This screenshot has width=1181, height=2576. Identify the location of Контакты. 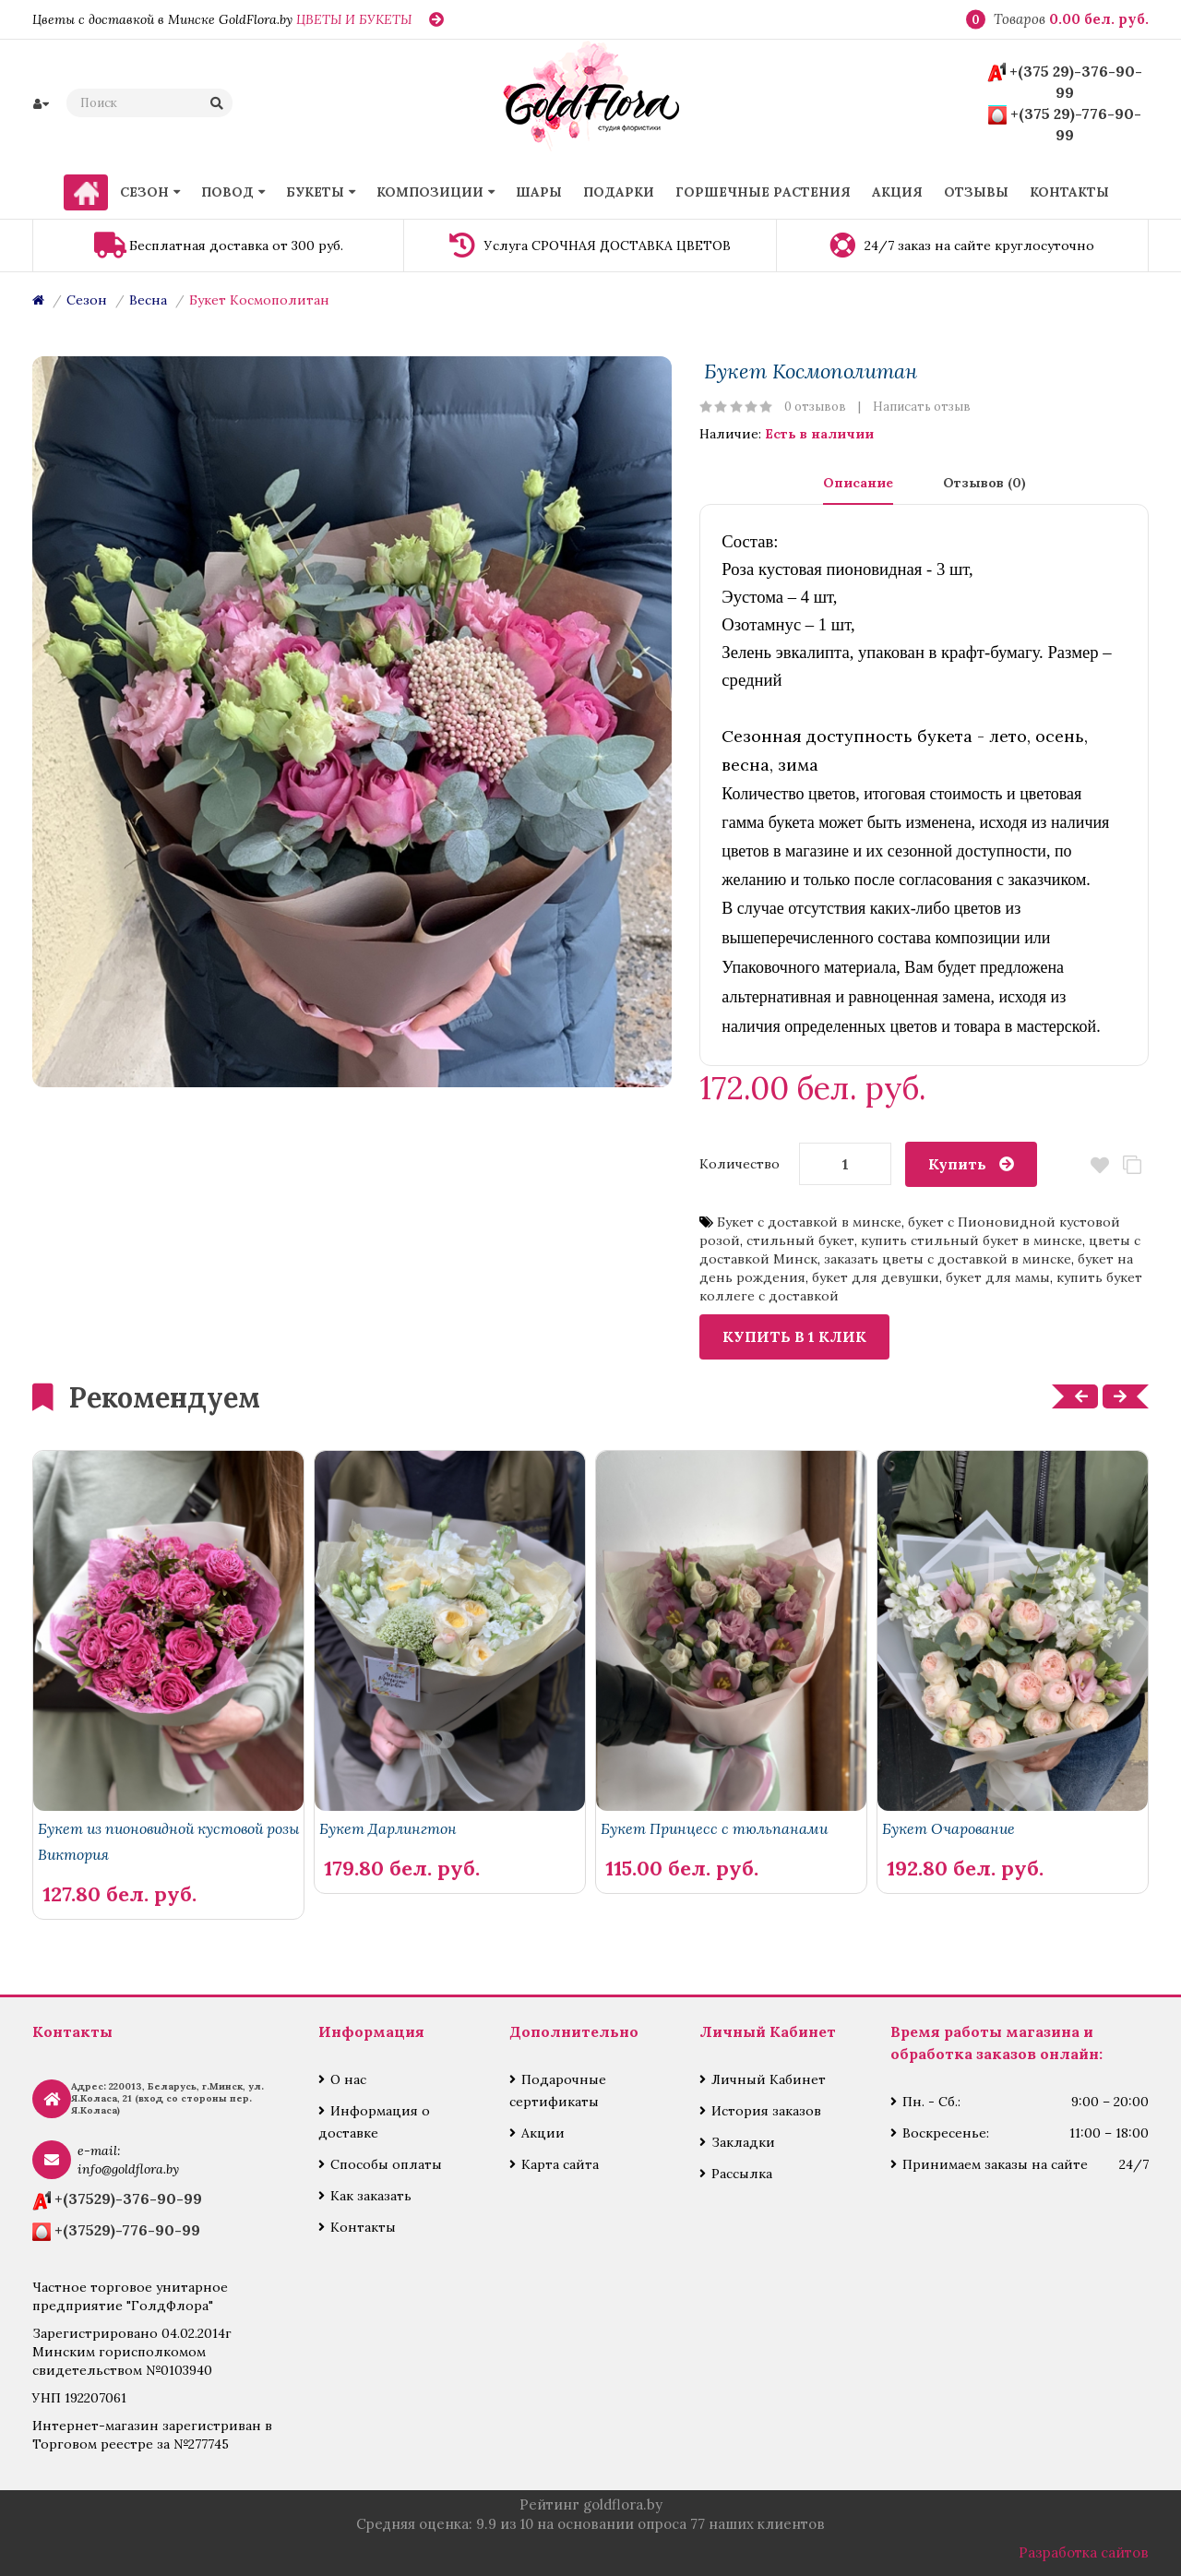
(363, 2227).